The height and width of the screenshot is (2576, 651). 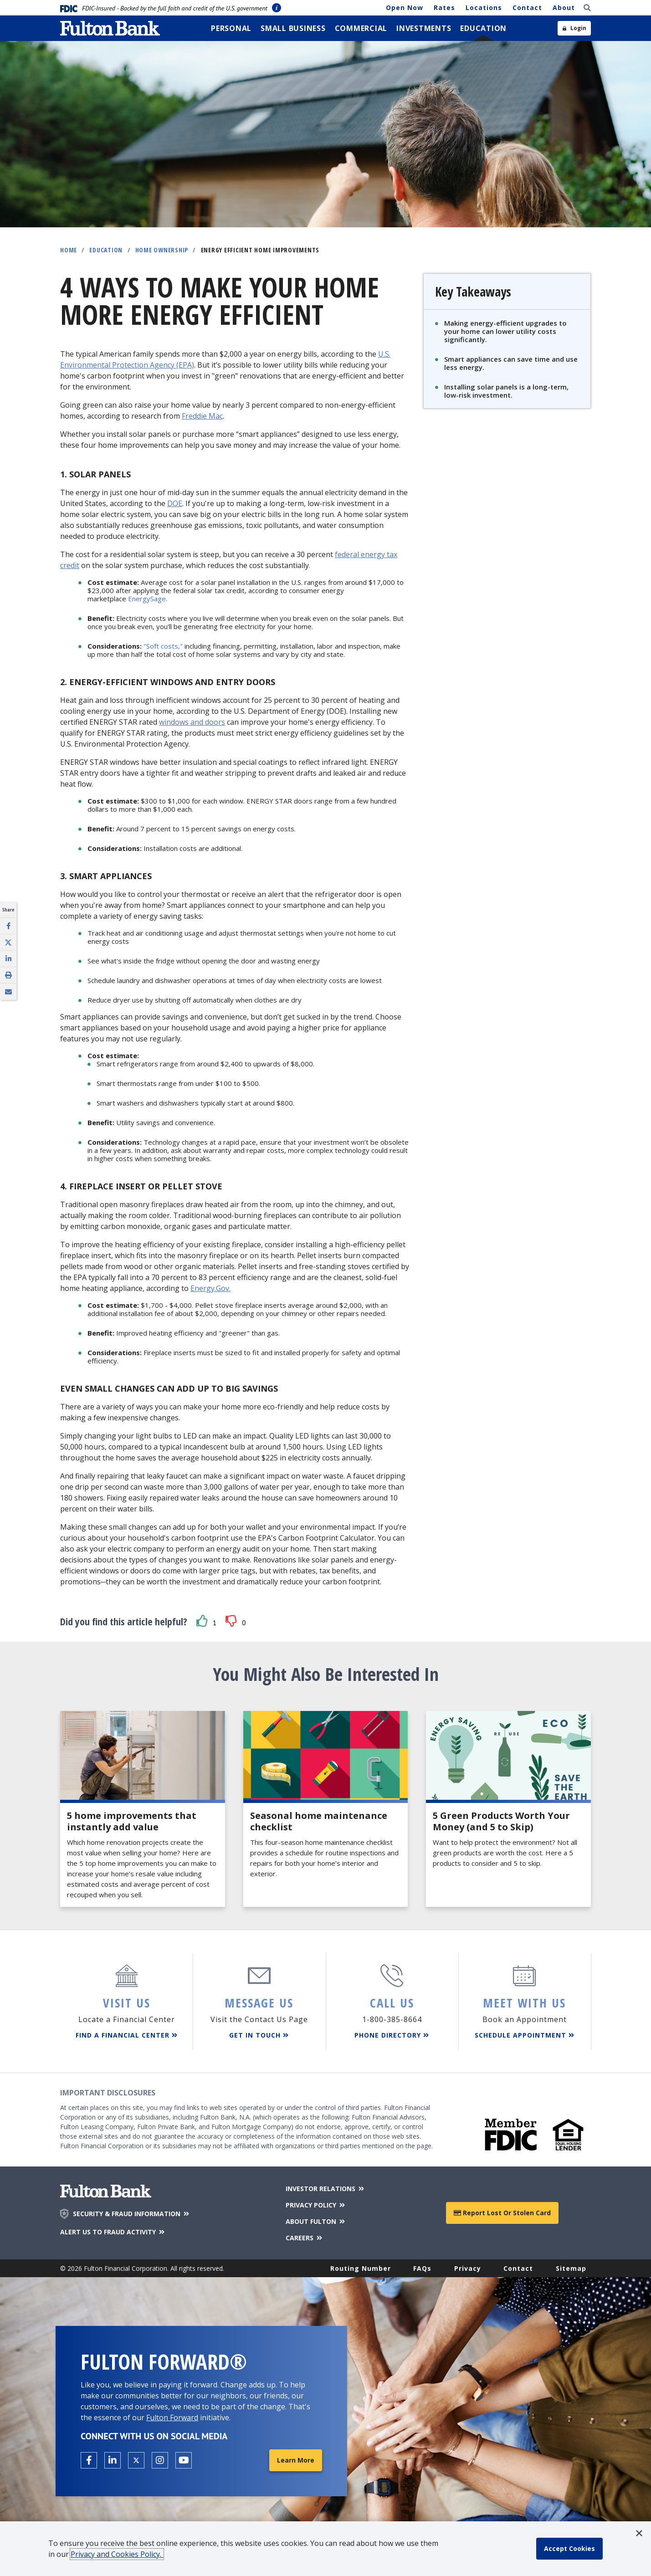 What do you see at coordinates (574, 28) in the screenshot?
I see `[Open sidebar login]` at bounding box center [574, 28].